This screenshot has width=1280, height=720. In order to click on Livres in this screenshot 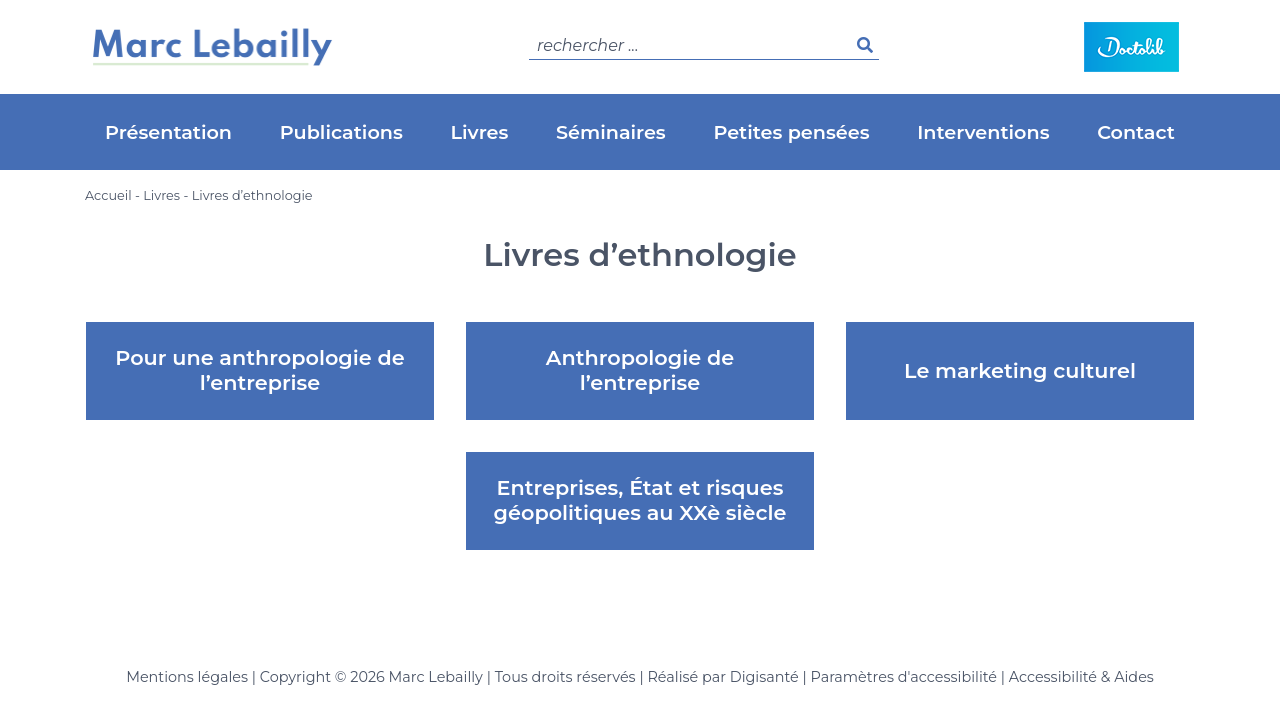, I will do `click(480, 132)`.